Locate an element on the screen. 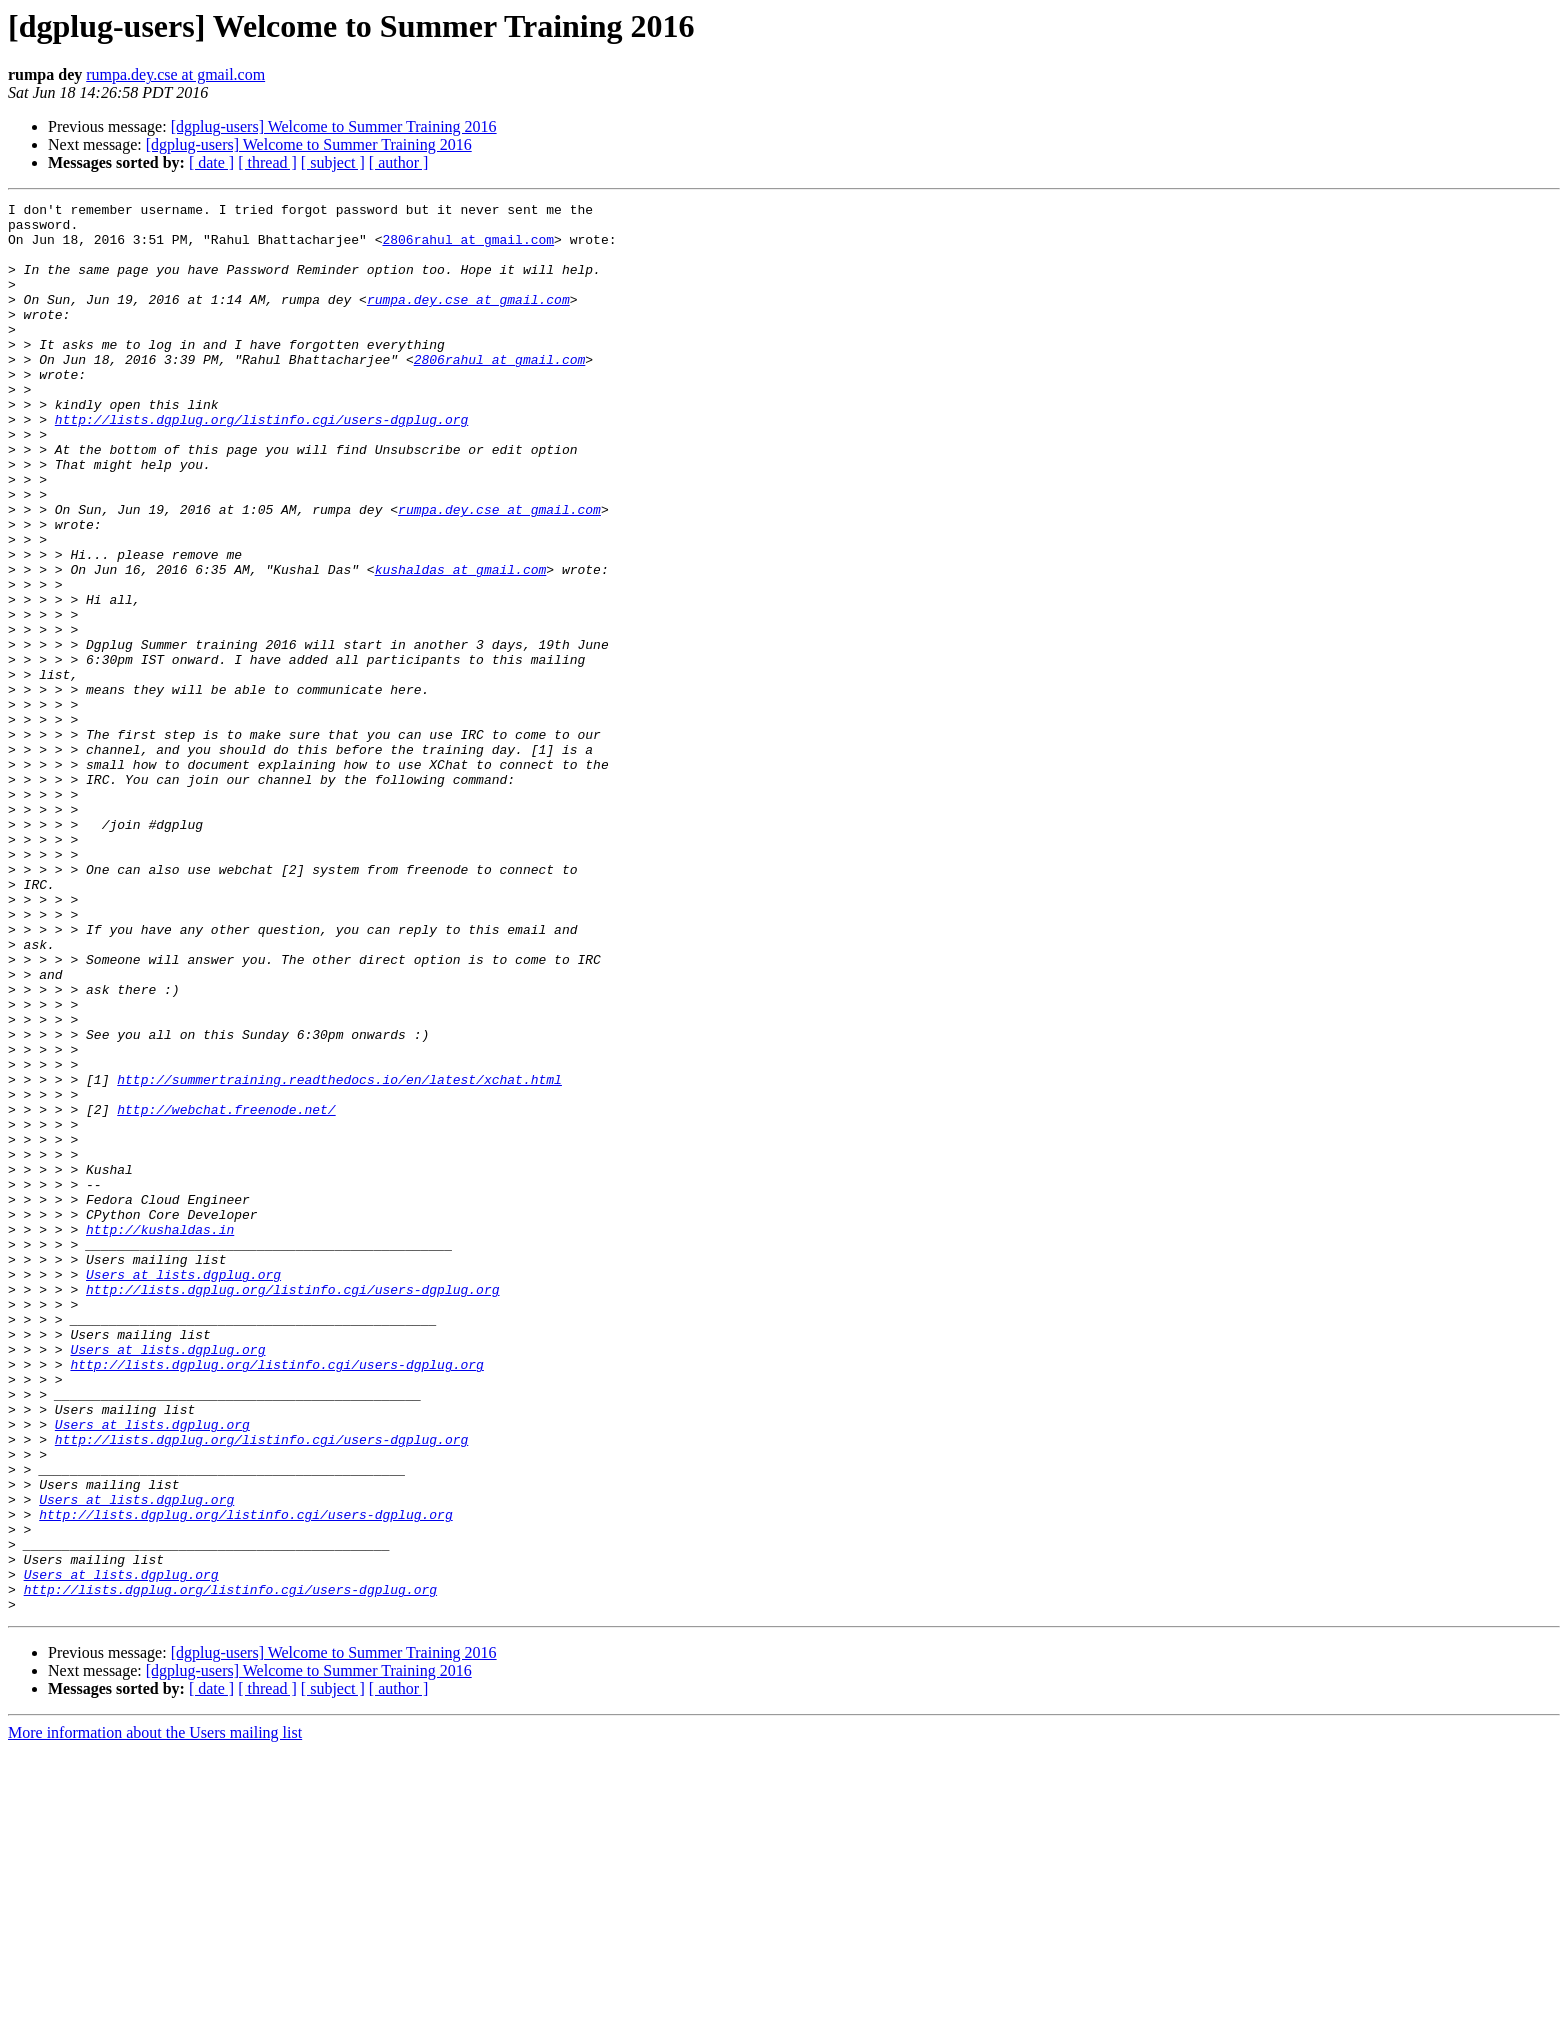 The image size is (1568, 2032). More information about the Users mailing list is located at coordinates (155, 2014).